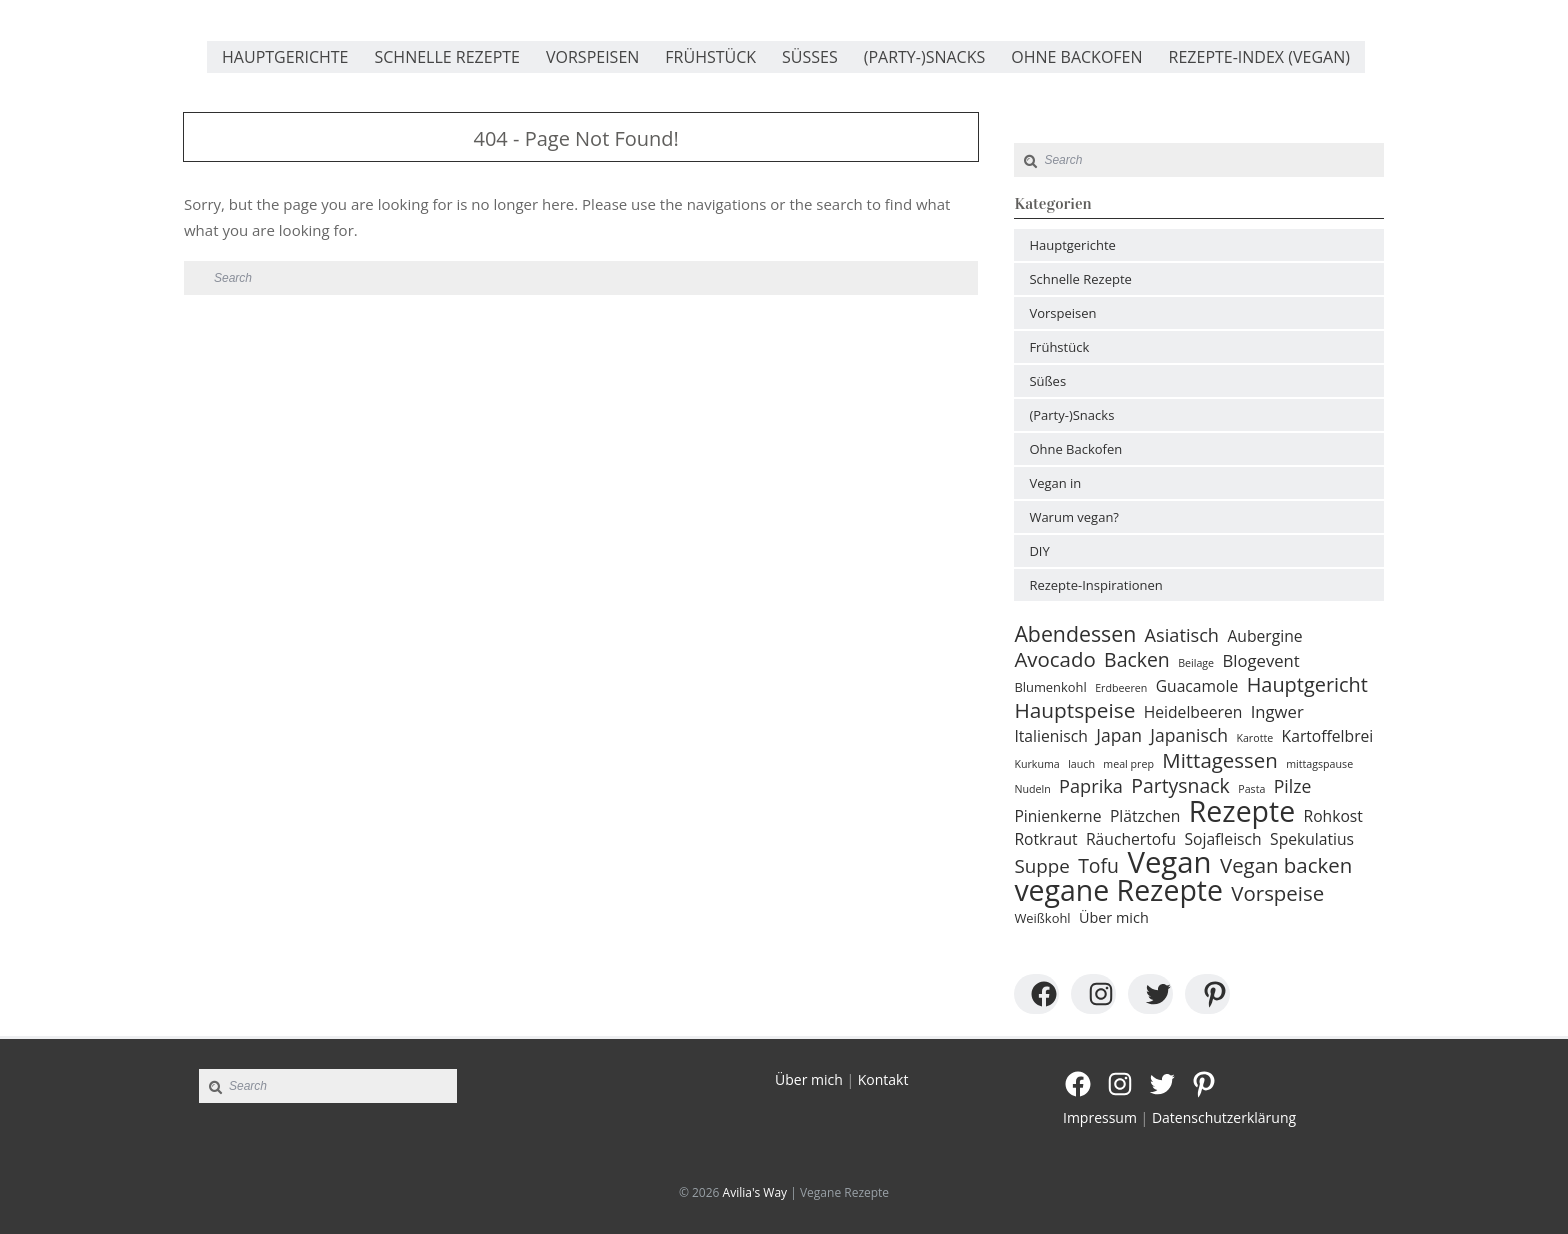 This screenshot has width=1568, height=1234. Describe the element at coordinates (1277, 712) in the screenshot. I see `Ingwer [Ingwer (5 Einträge)]` at that location.